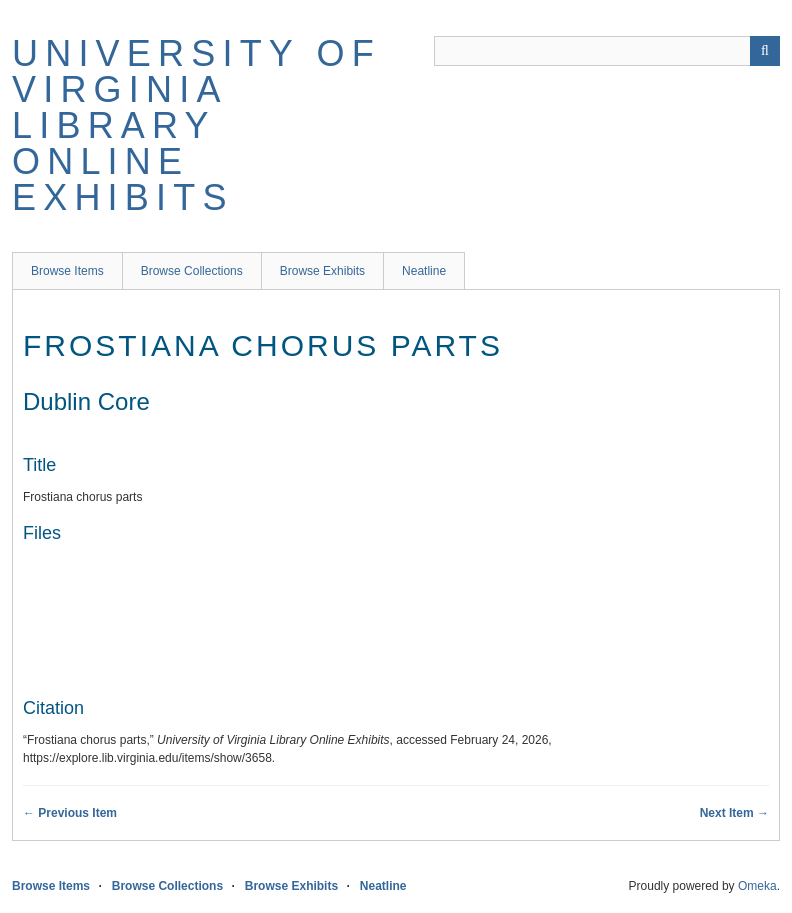 Image resolution: width=792 pixels, height=913 pixels. I want to click on Browse Items, so click(67, 271).